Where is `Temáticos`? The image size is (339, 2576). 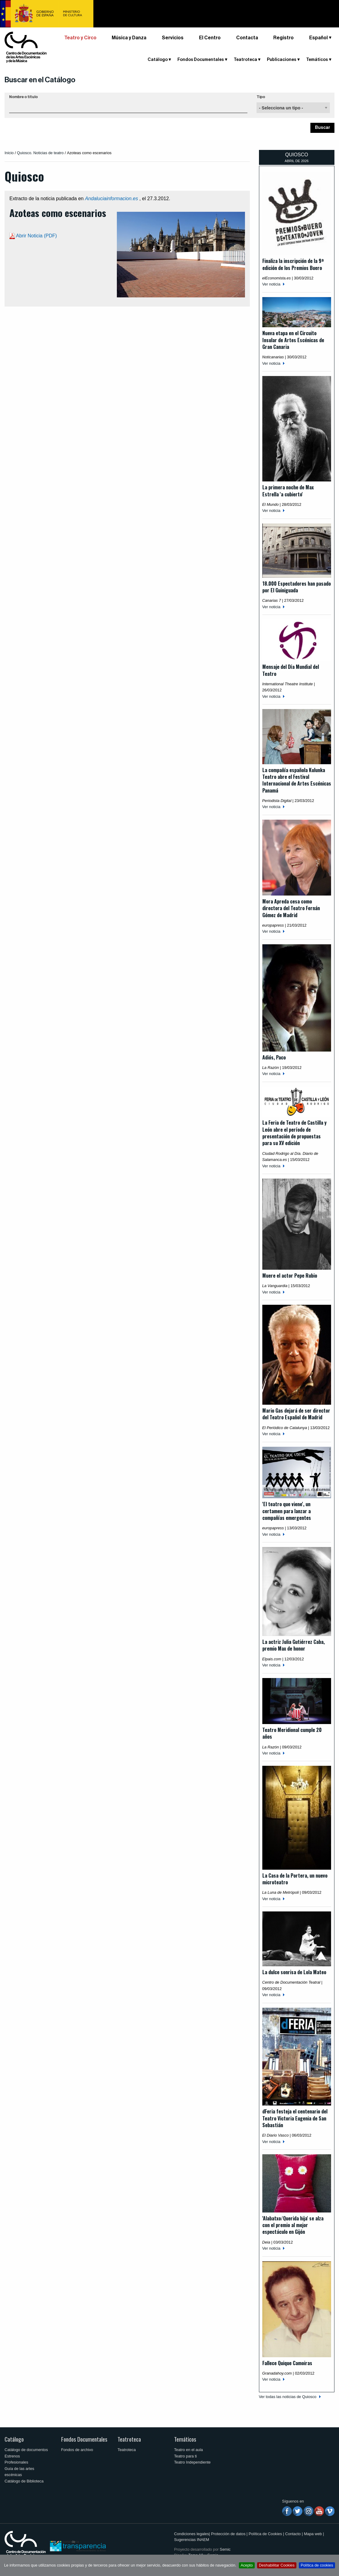
Temáticos is located at coordinates (317, 60).